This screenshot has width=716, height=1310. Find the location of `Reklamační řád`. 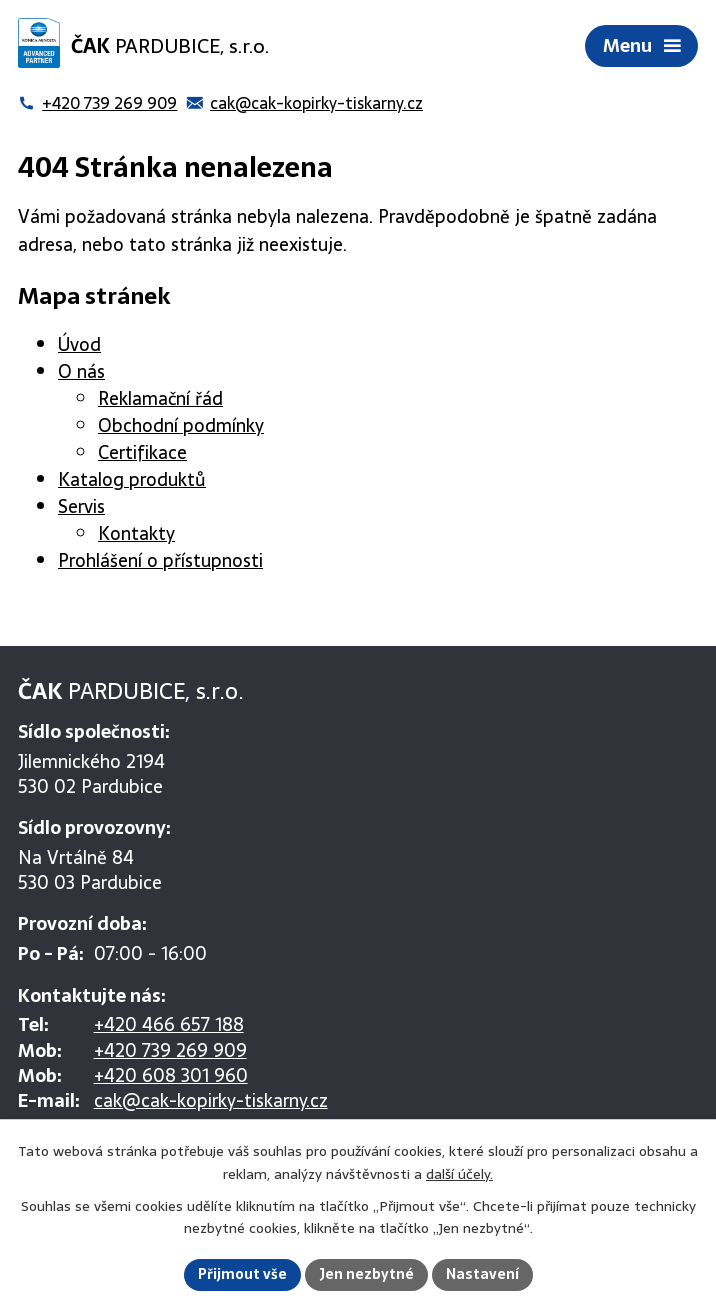

Reklamační řád is located at coordinates (160, 398).